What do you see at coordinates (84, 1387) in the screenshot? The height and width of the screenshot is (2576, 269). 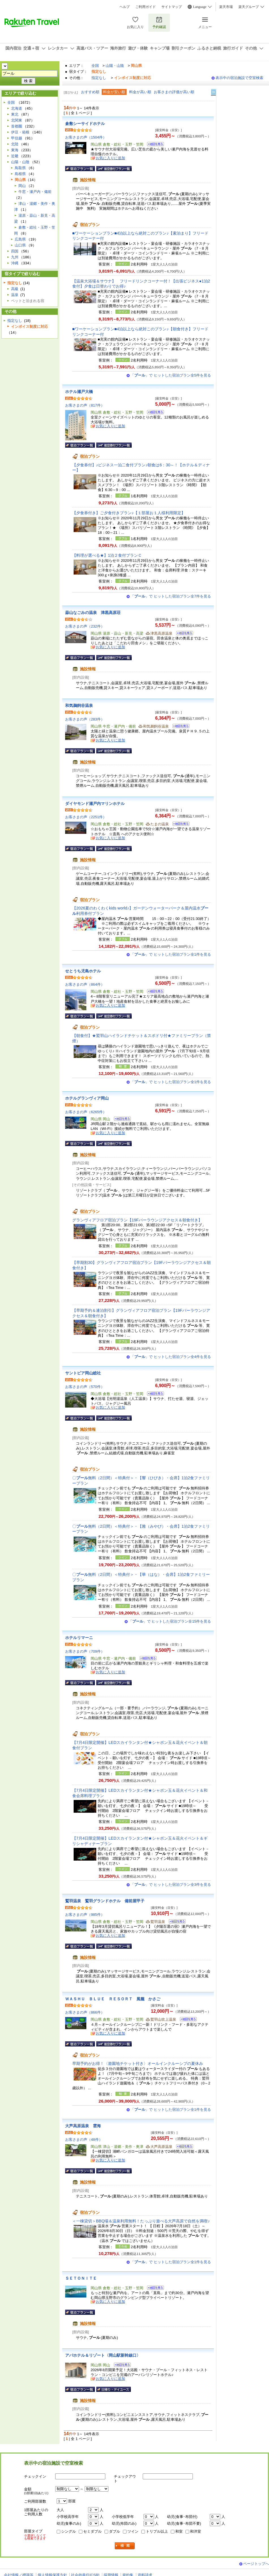 I see `お客さまの声（570件）` at bounding box center [84, 1387].